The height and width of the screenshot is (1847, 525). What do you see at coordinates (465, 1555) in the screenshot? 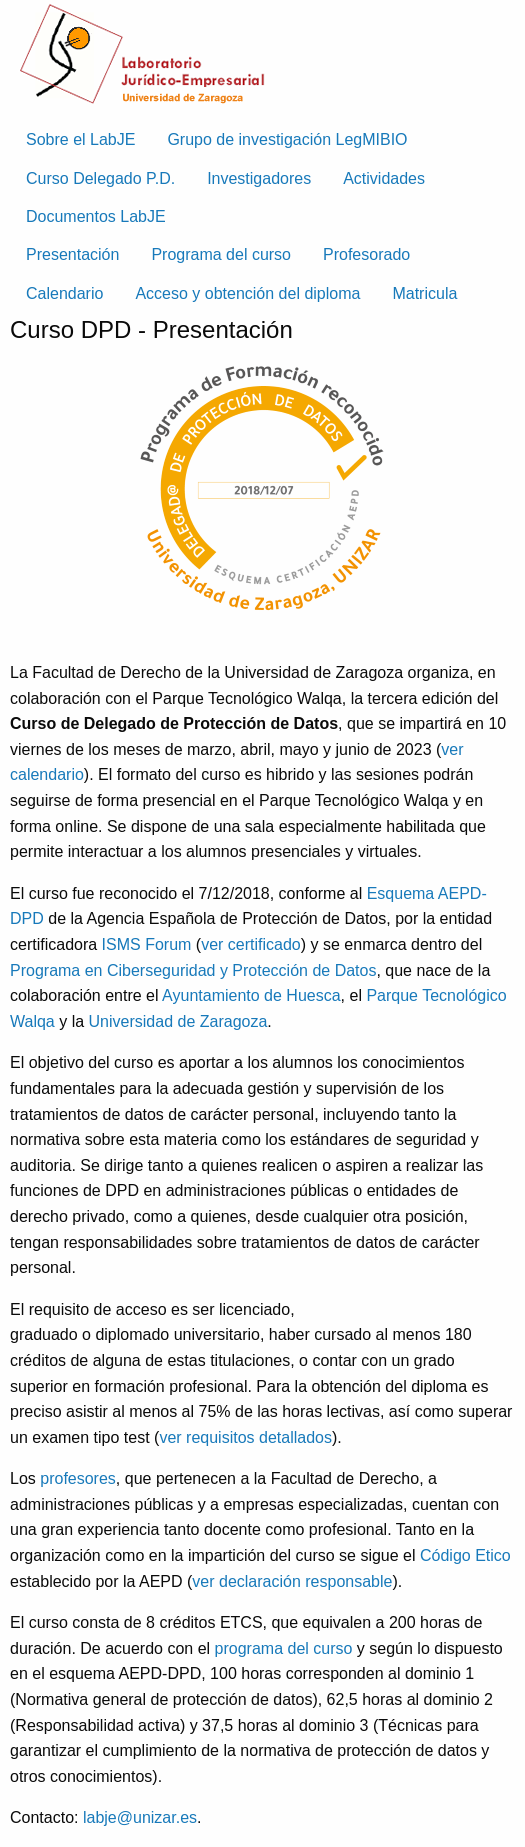
I see `Código Etico` at bounding box center [465, 1555].